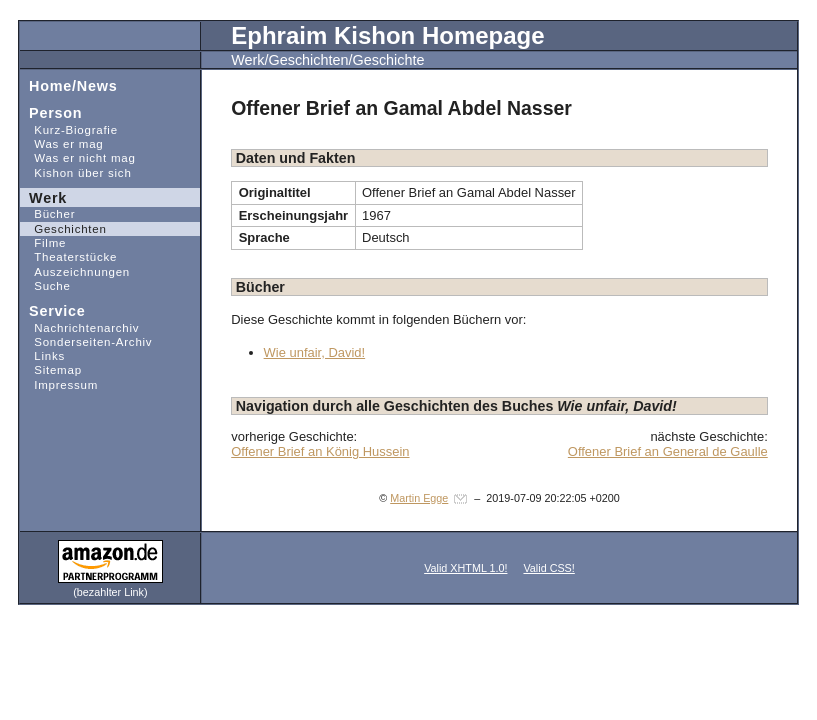 The image size is (817, 720). Describe the element at coordinates (68, 129) in the screenshot. I see `Kurz-Biografie` at that location.